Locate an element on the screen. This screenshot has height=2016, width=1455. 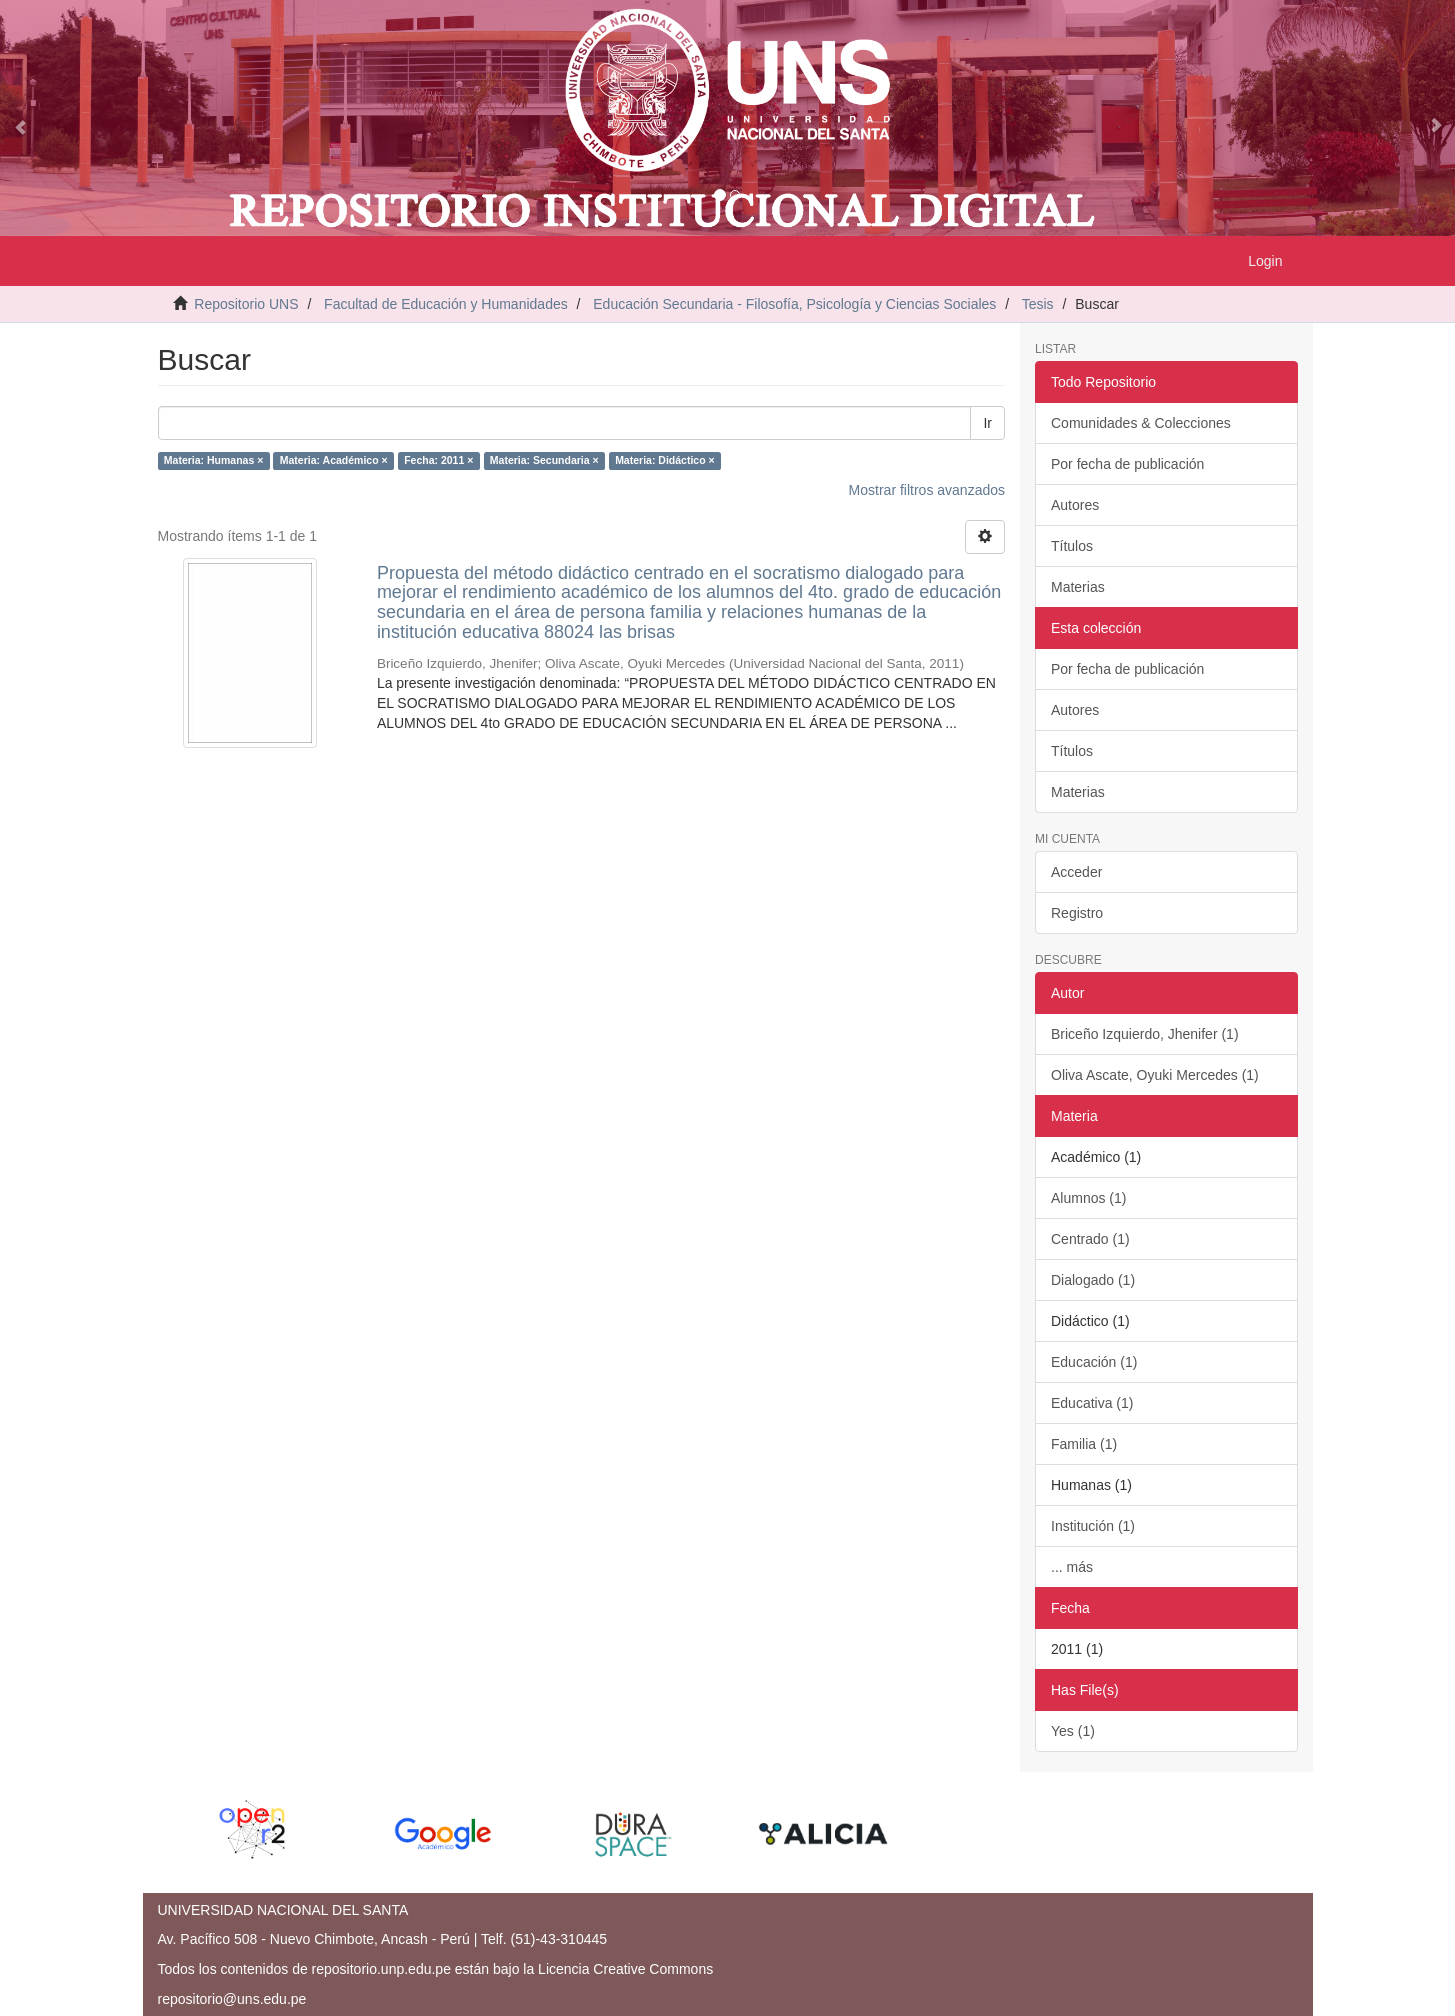
Títulos is located at coordinates (1072, 546).